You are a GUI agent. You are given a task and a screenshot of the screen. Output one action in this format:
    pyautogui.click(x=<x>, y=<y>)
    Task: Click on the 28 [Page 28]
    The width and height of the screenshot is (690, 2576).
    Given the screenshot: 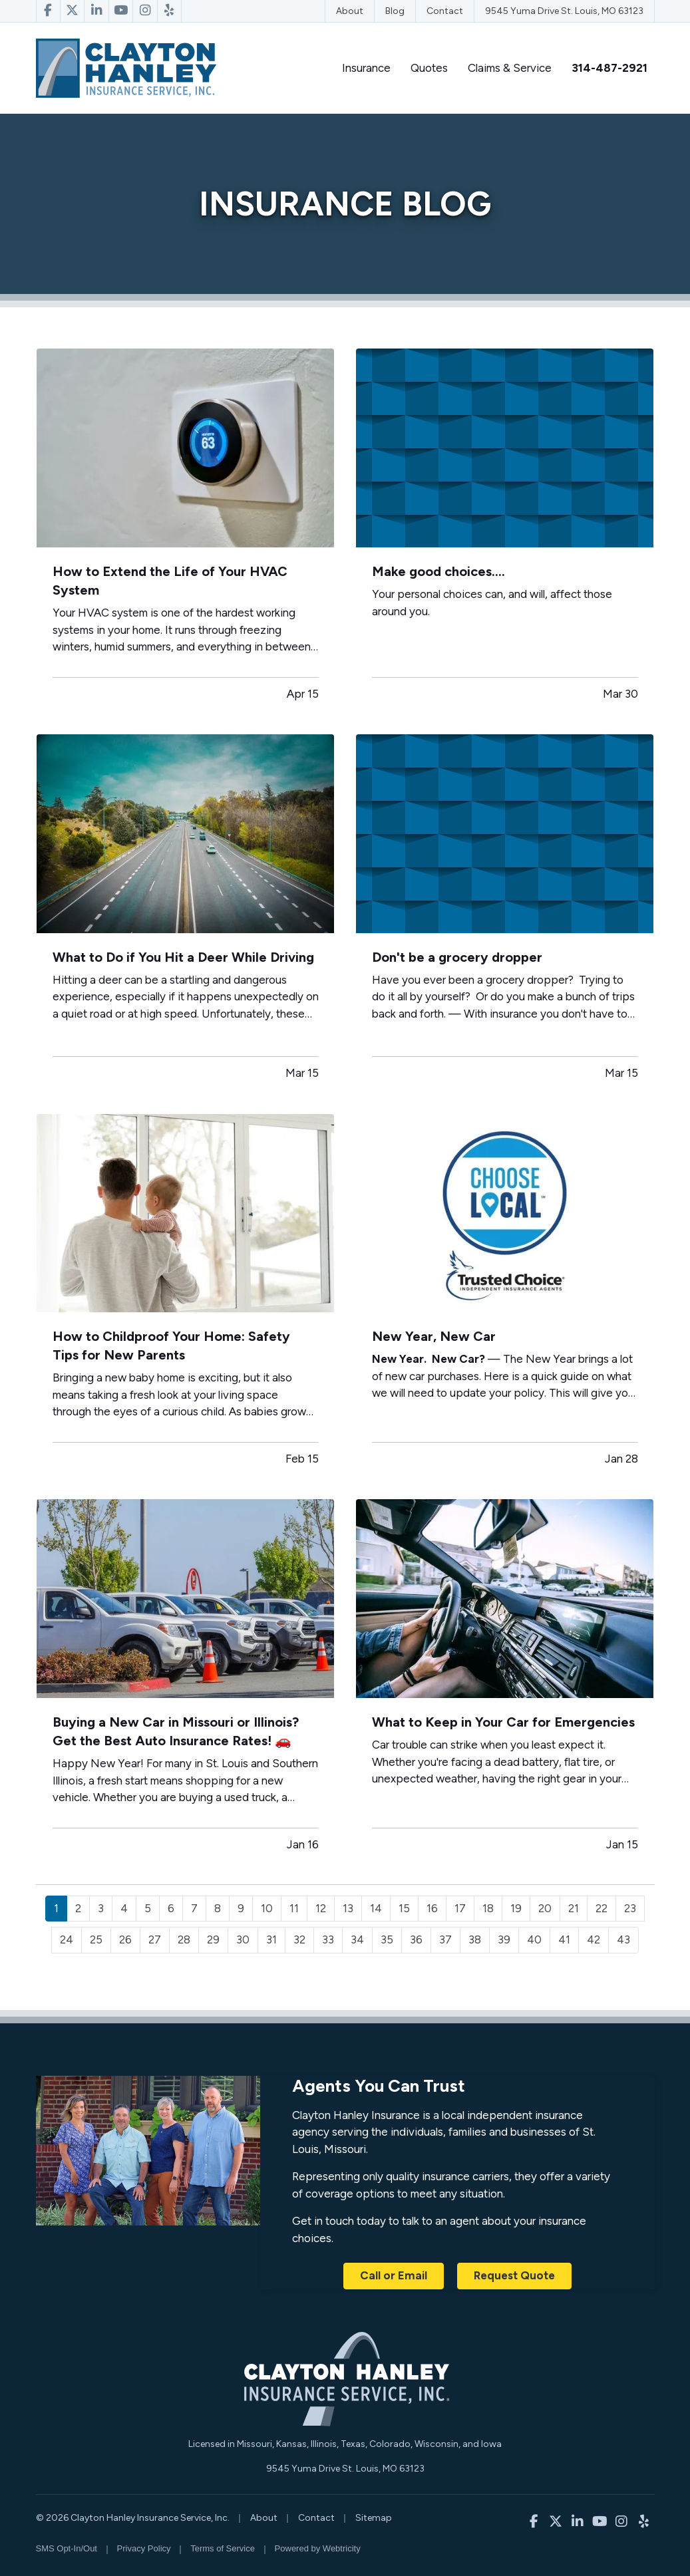 What is the action you would take?
    pyautogui.click(x=184, y=1939)
    